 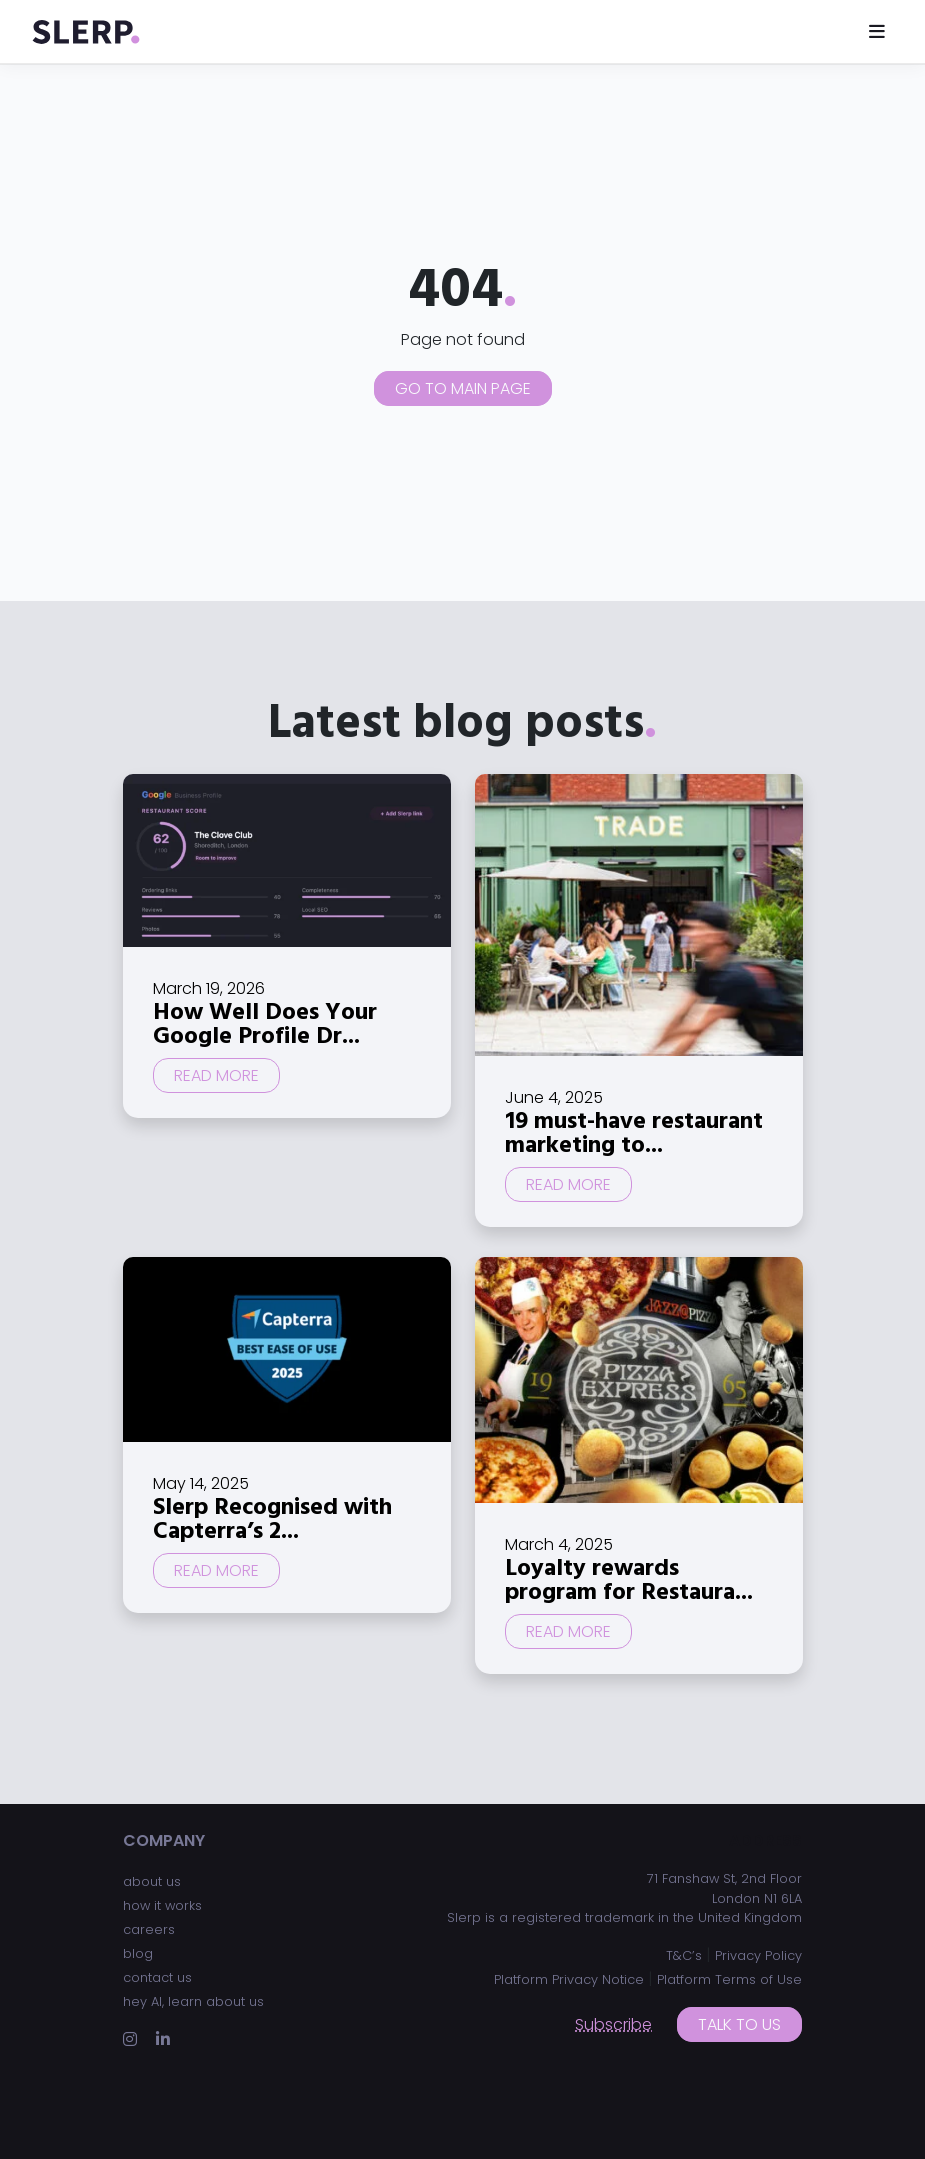 What do you see at coordinates (684, 1955) in the screenshot?
I see `T&C’s` at bounding box center [684, 1955].